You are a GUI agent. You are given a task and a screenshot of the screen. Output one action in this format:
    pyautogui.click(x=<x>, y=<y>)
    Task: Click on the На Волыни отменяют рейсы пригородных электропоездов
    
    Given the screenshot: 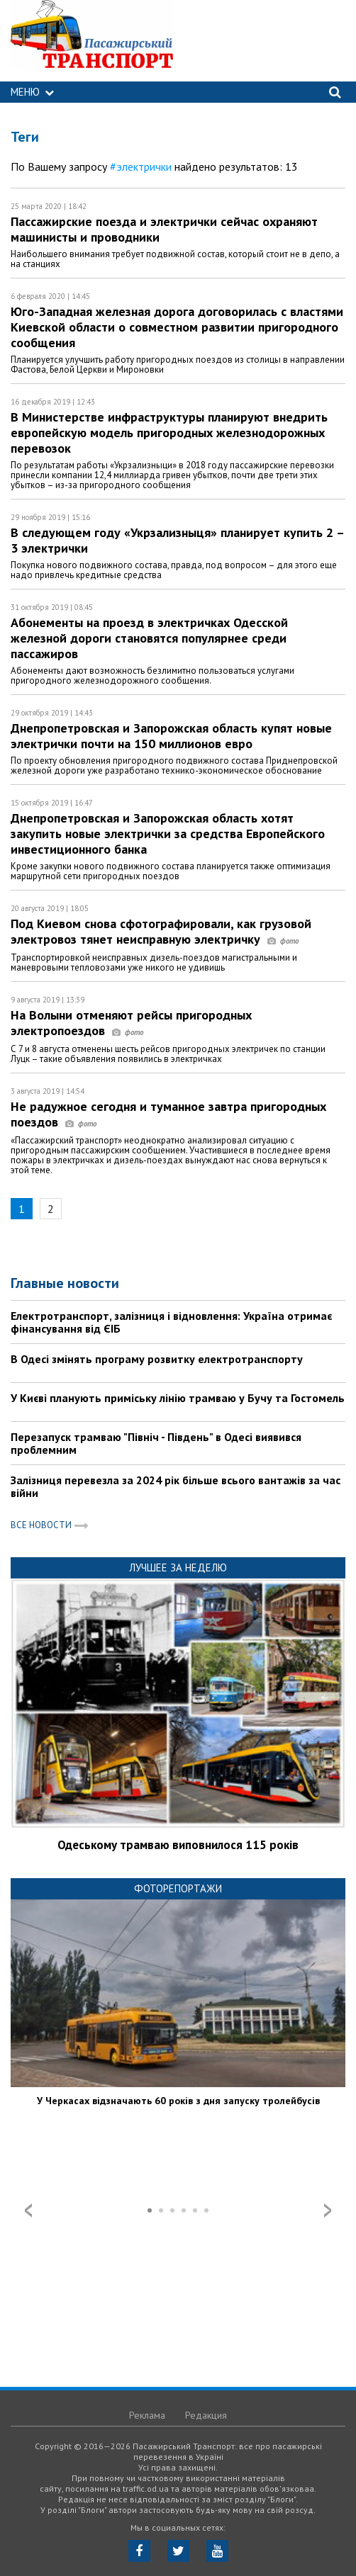 What is the action you would take?
    pyautogui.click(x=131, y=1023)
    